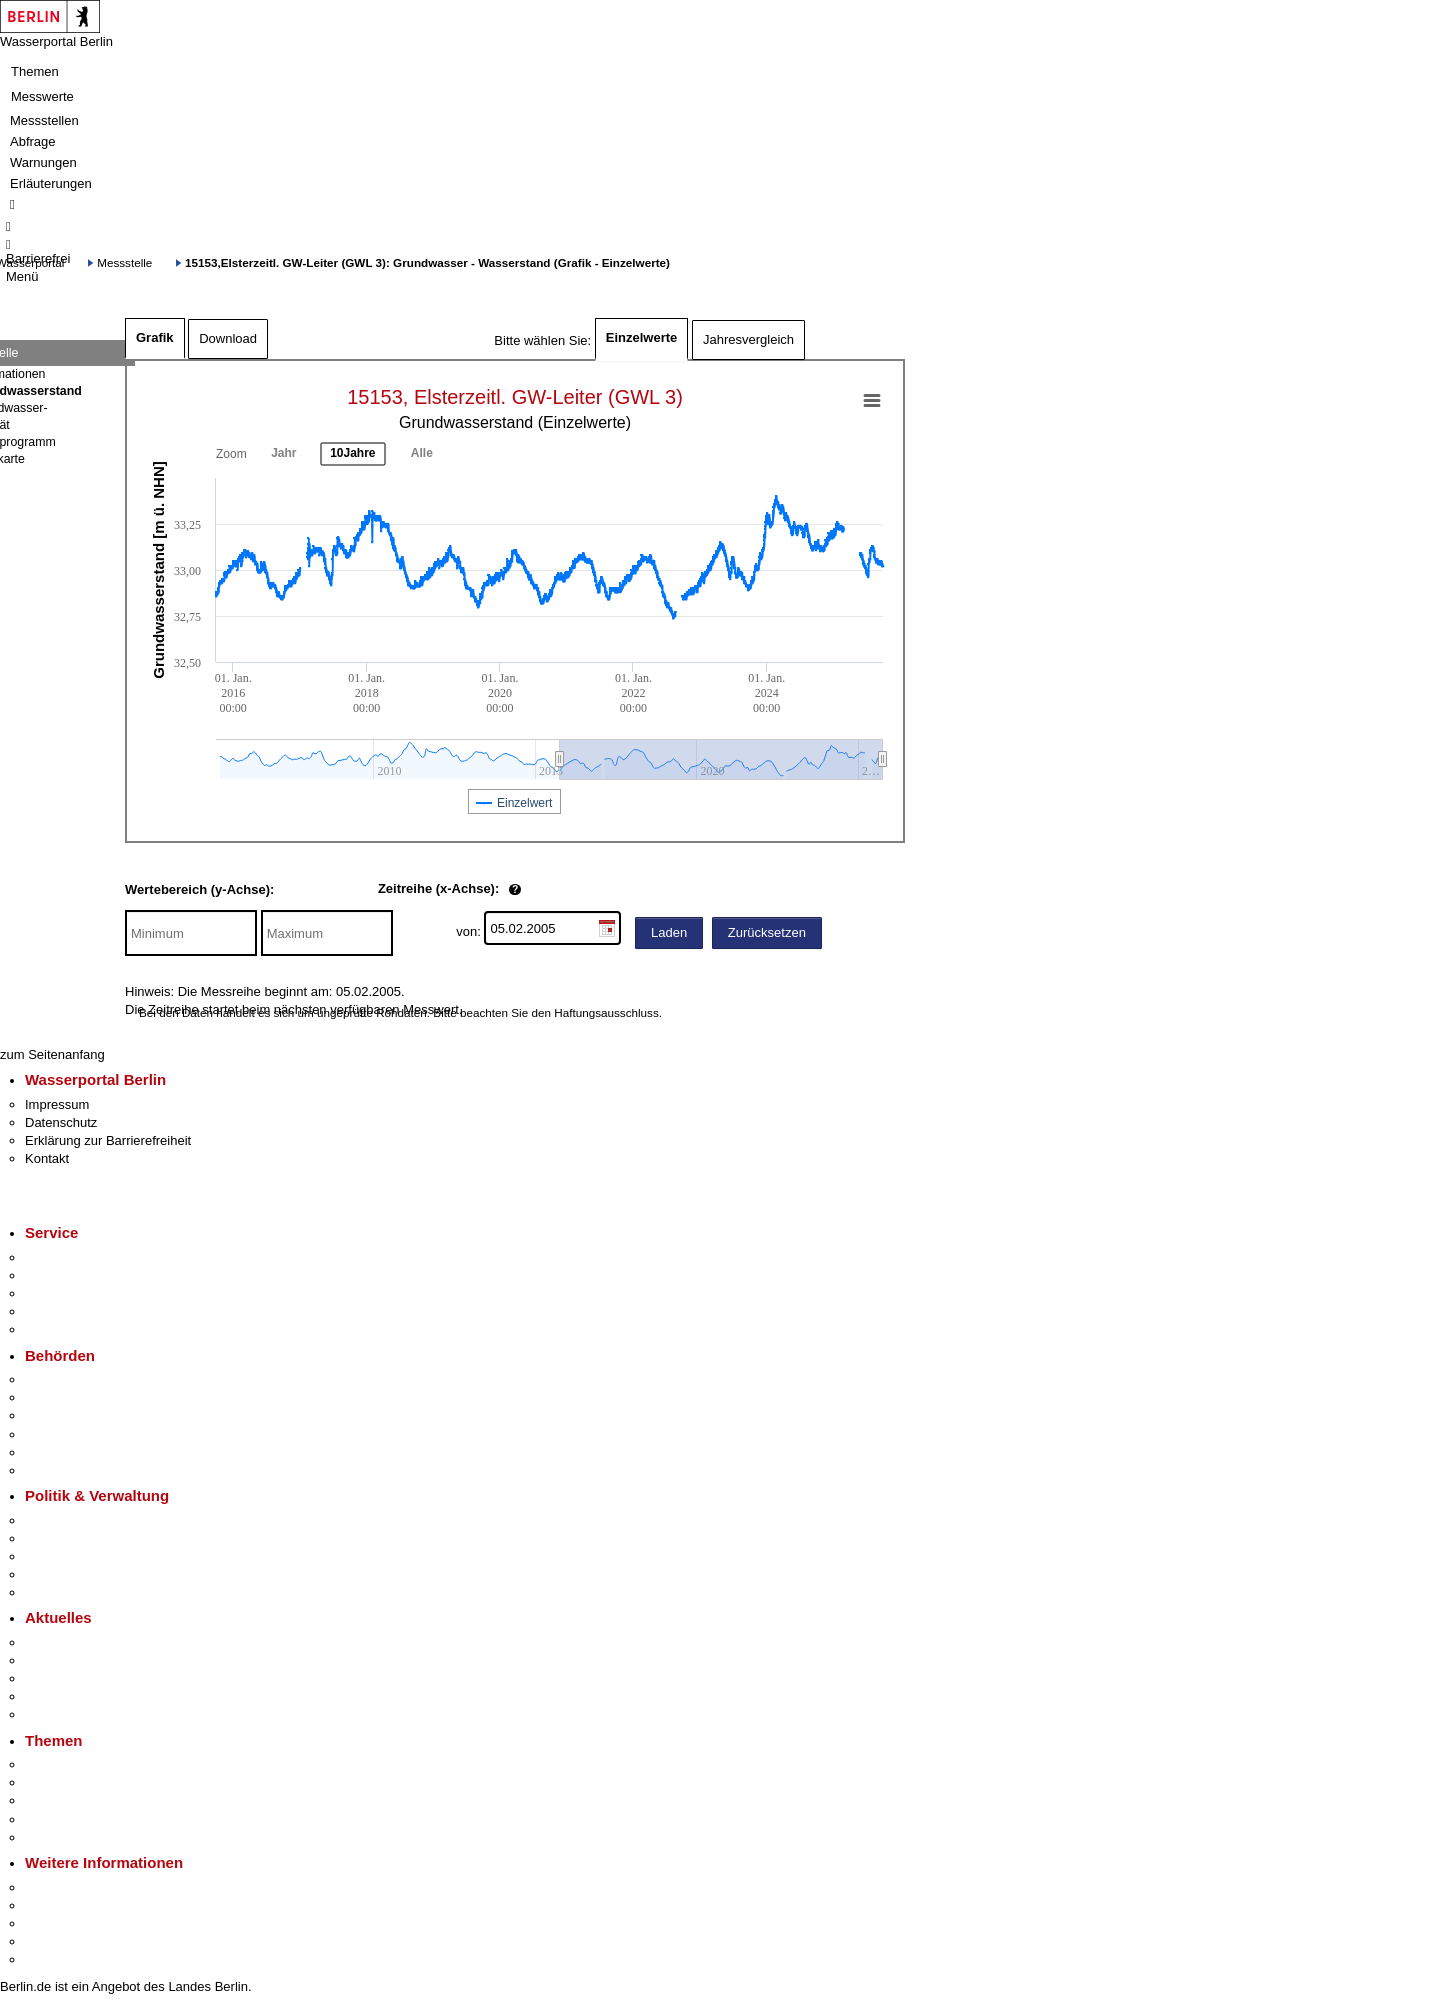  Describe the element at coordinates (51, 183) in the screenshot. I see `Erläuterungen` at that location.